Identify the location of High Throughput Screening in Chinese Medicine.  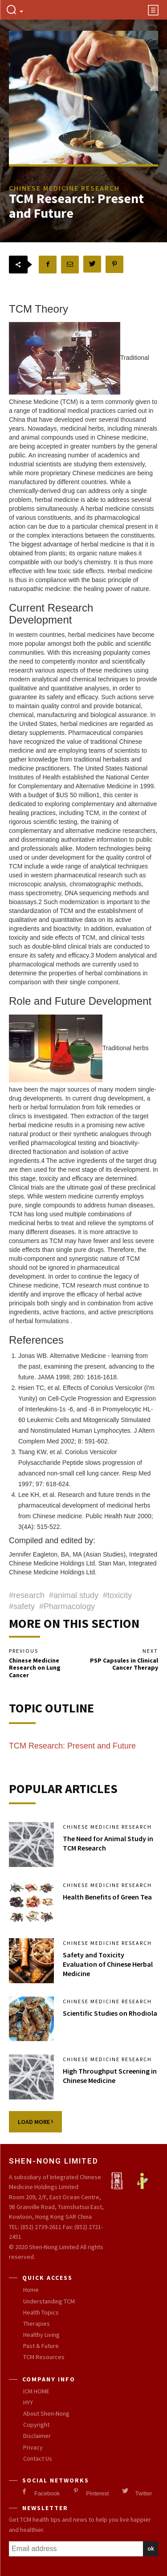
(110, 2076).